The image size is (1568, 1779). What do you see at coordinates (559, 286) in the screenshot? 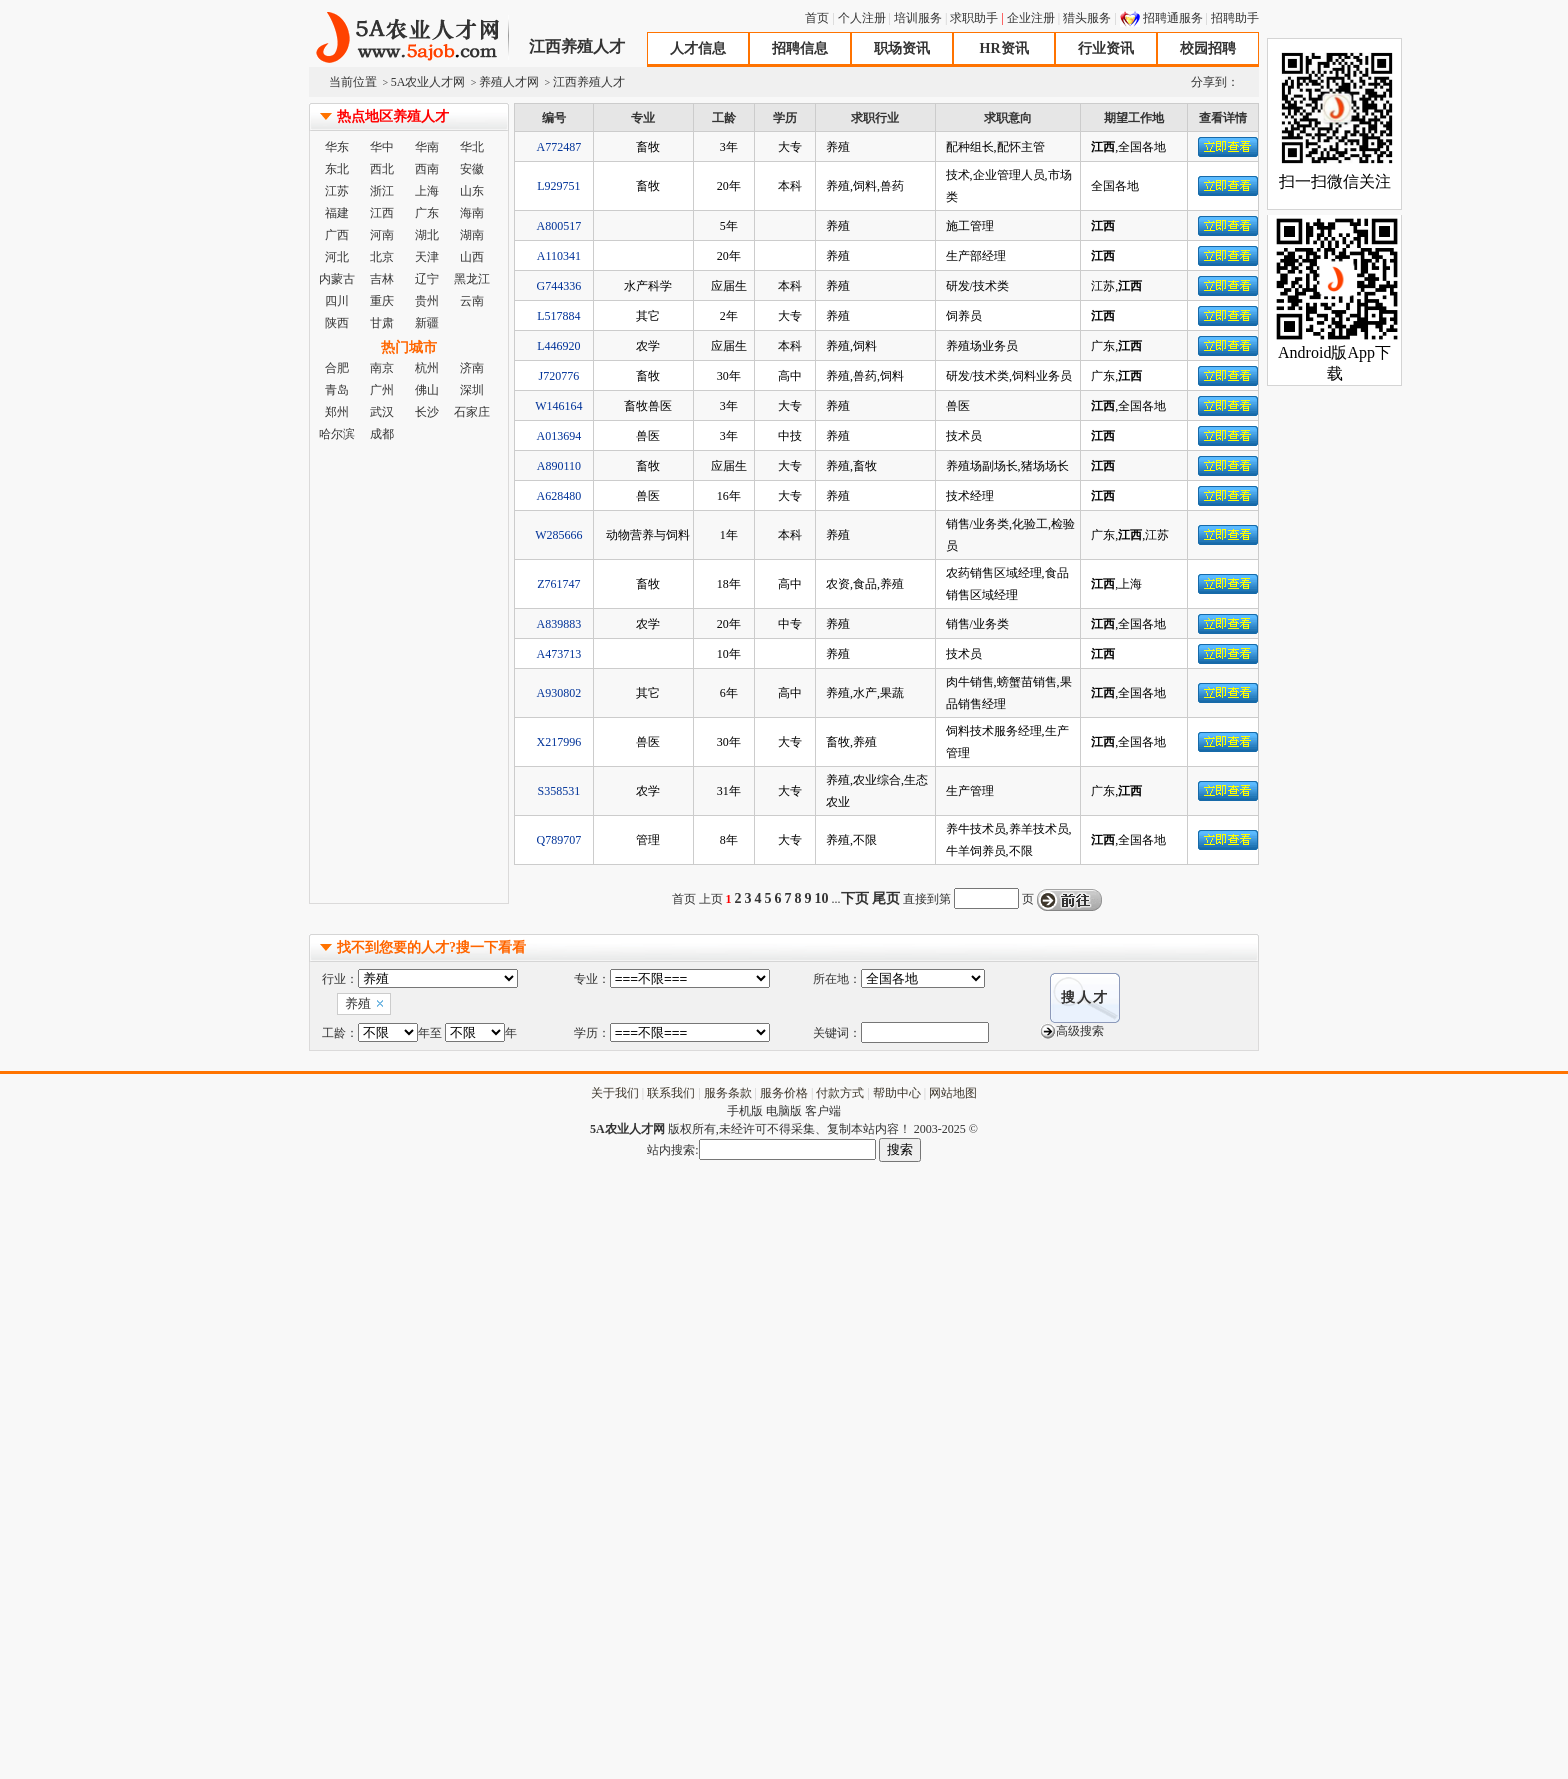
I see `G744336` at bounding box center [559, 286].